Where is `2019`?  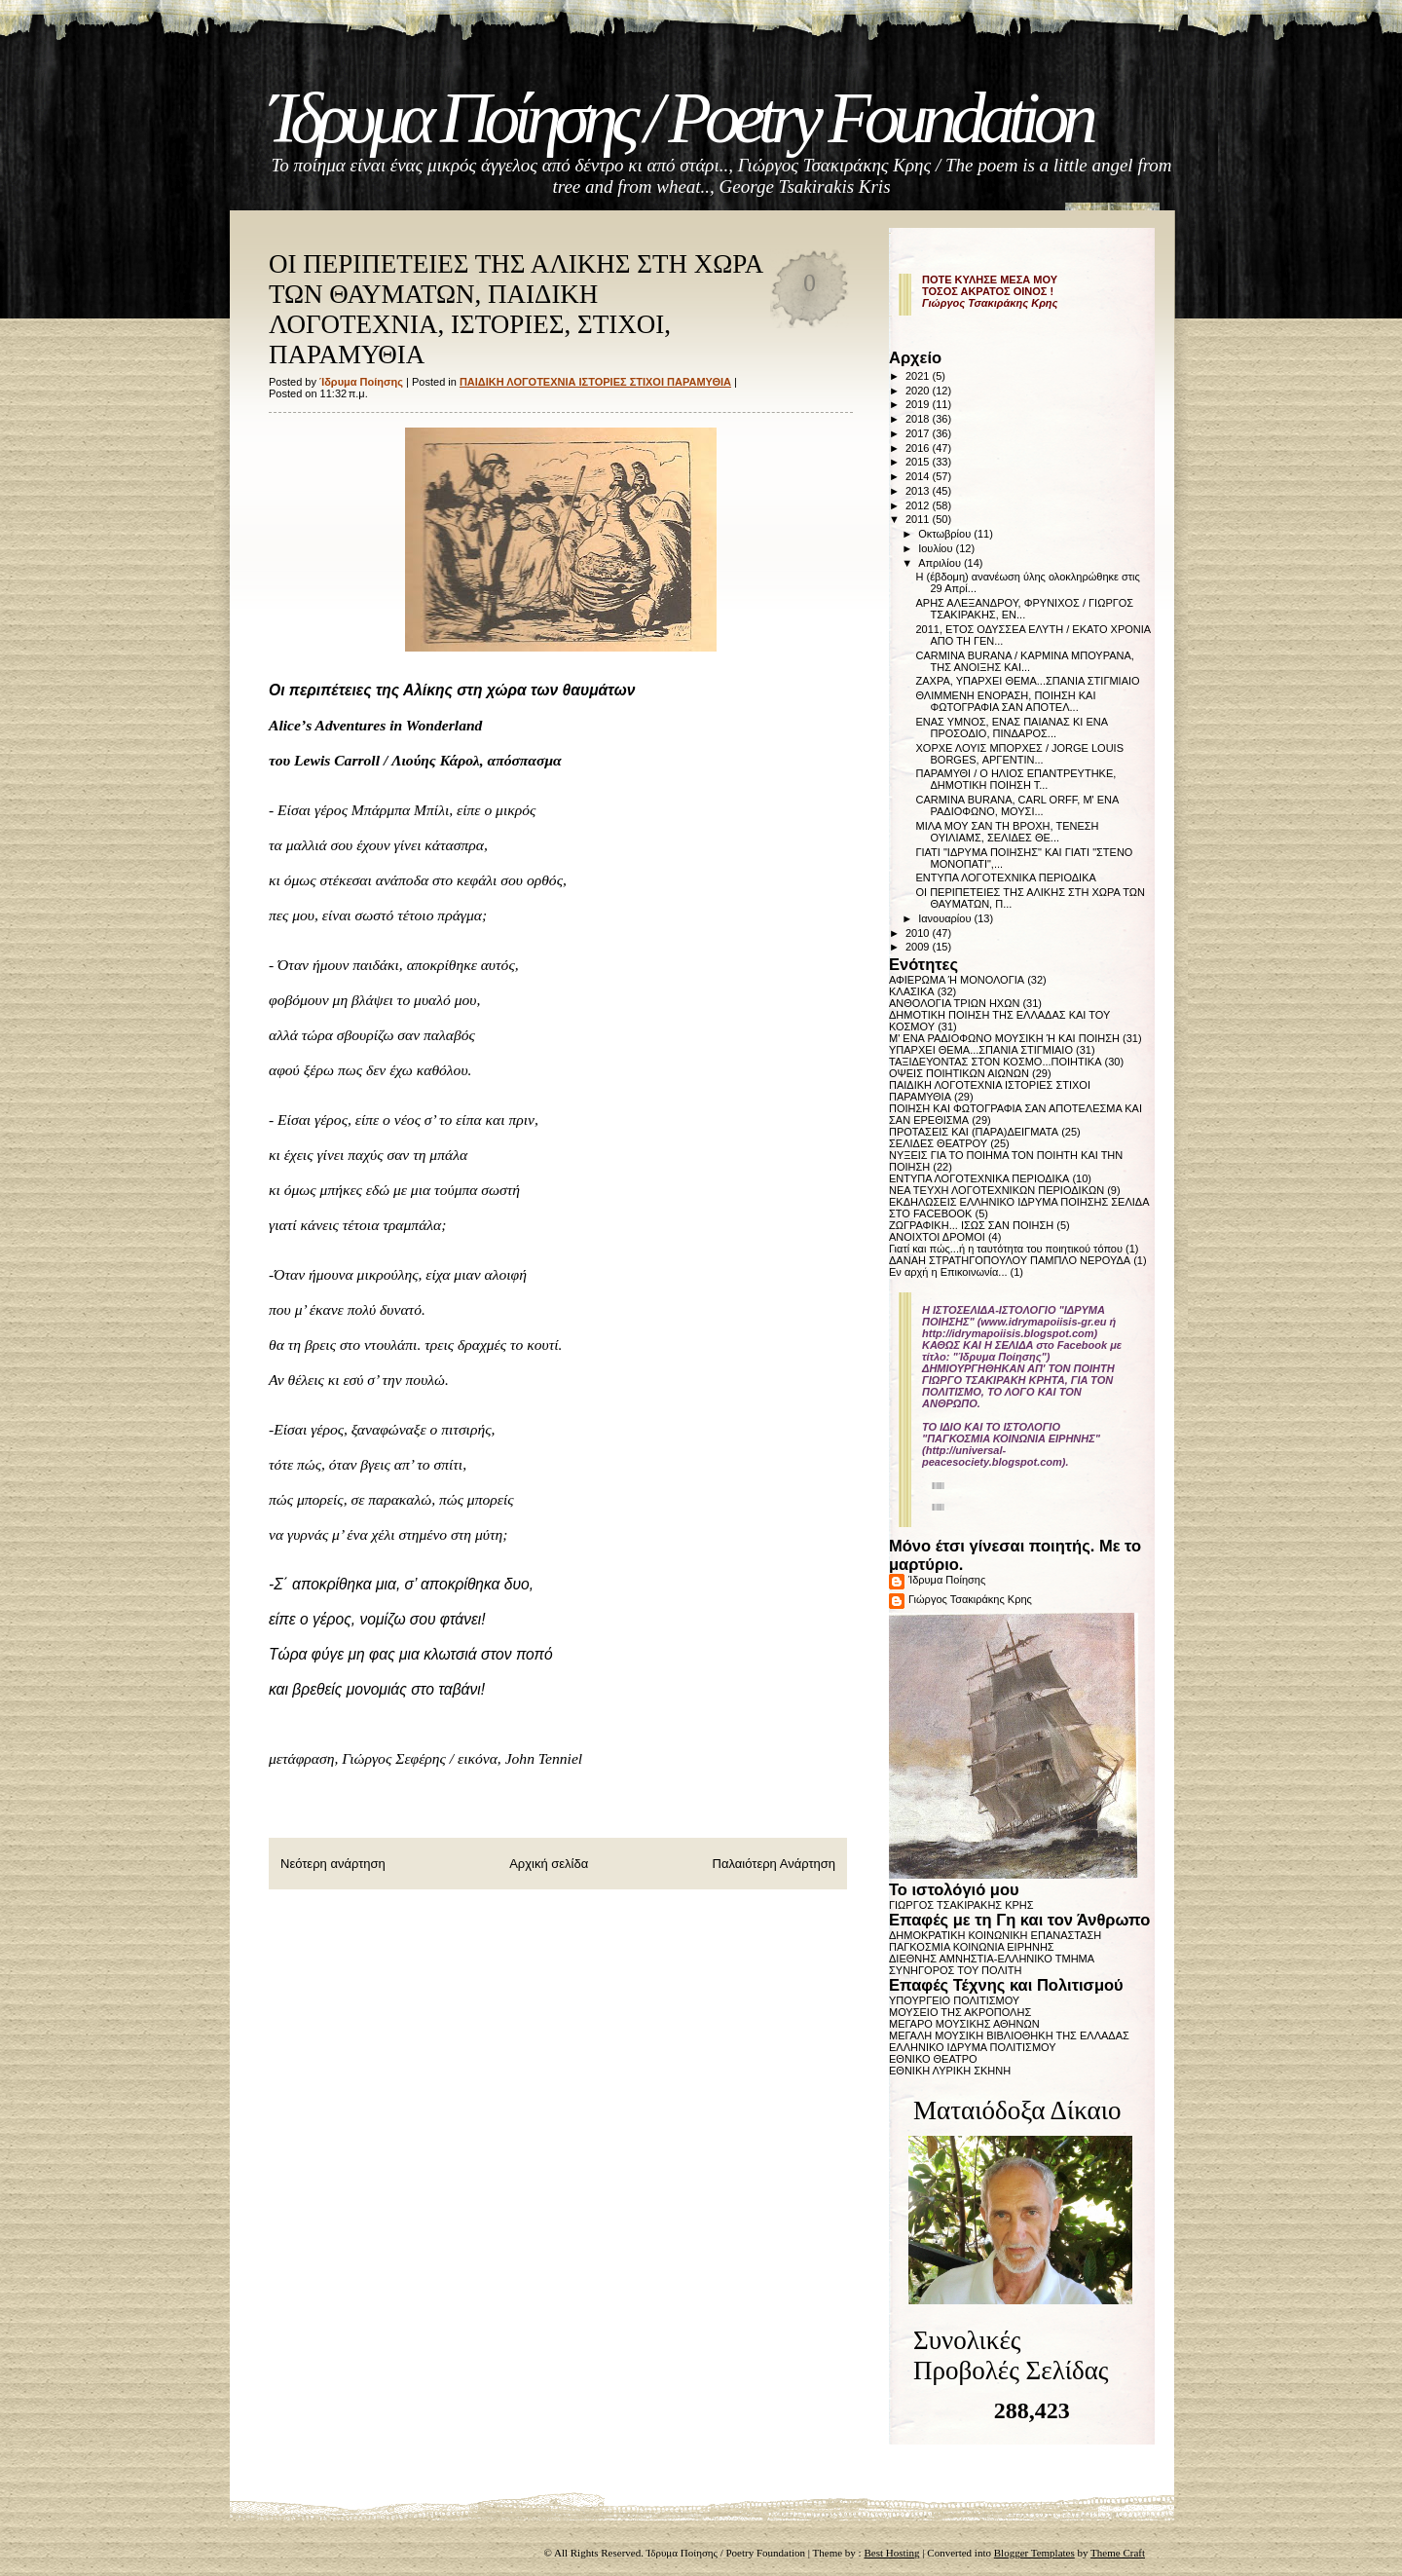
2019 is located at coordinates (919, 404).